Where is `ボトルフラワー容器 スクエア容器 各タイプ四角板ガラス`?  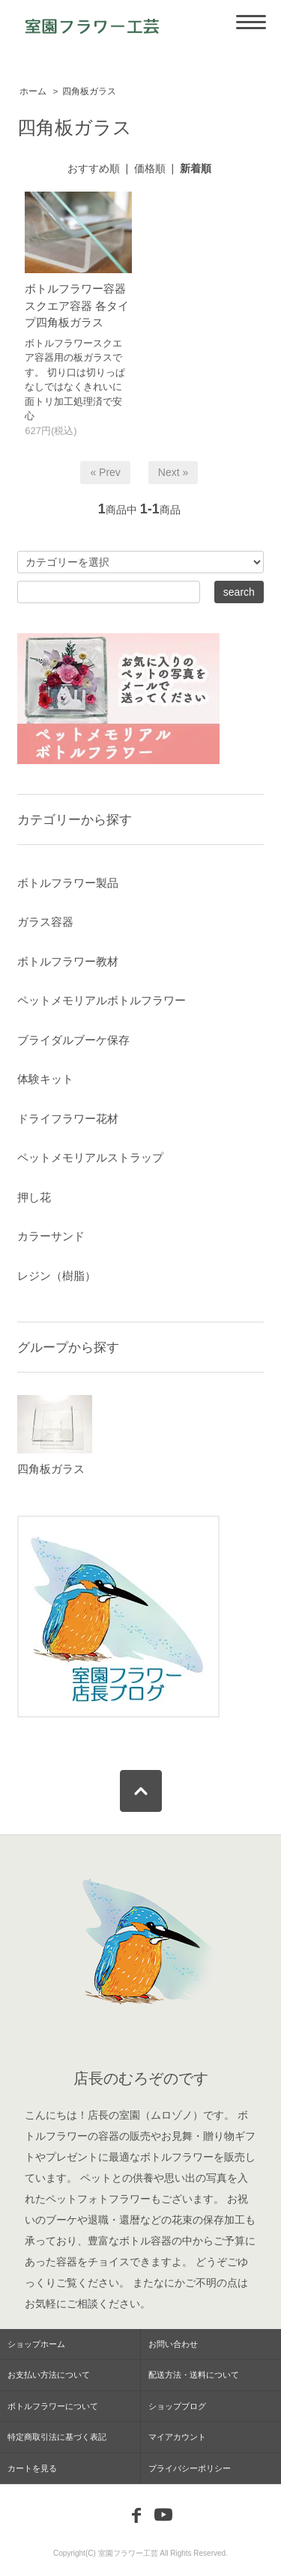
ボトルフラワー容器 スクエア容器 各タイプ四角板ガラス is located at coordinates (77, 305).